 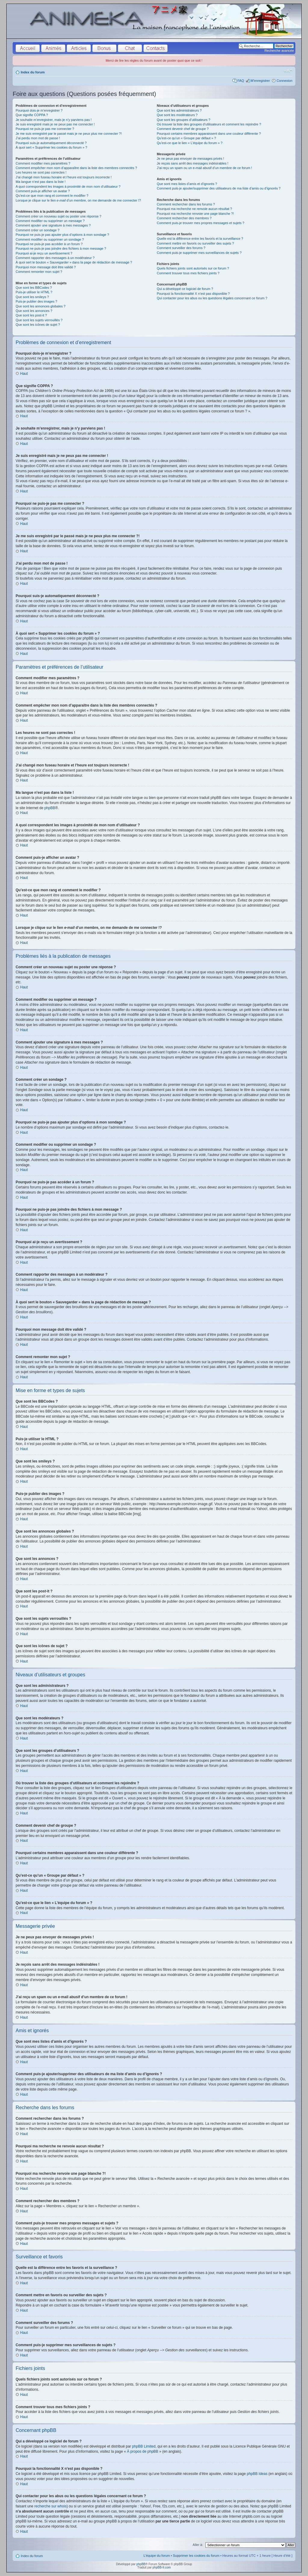 I want to click on FAQ, so click(x=240, y=80).